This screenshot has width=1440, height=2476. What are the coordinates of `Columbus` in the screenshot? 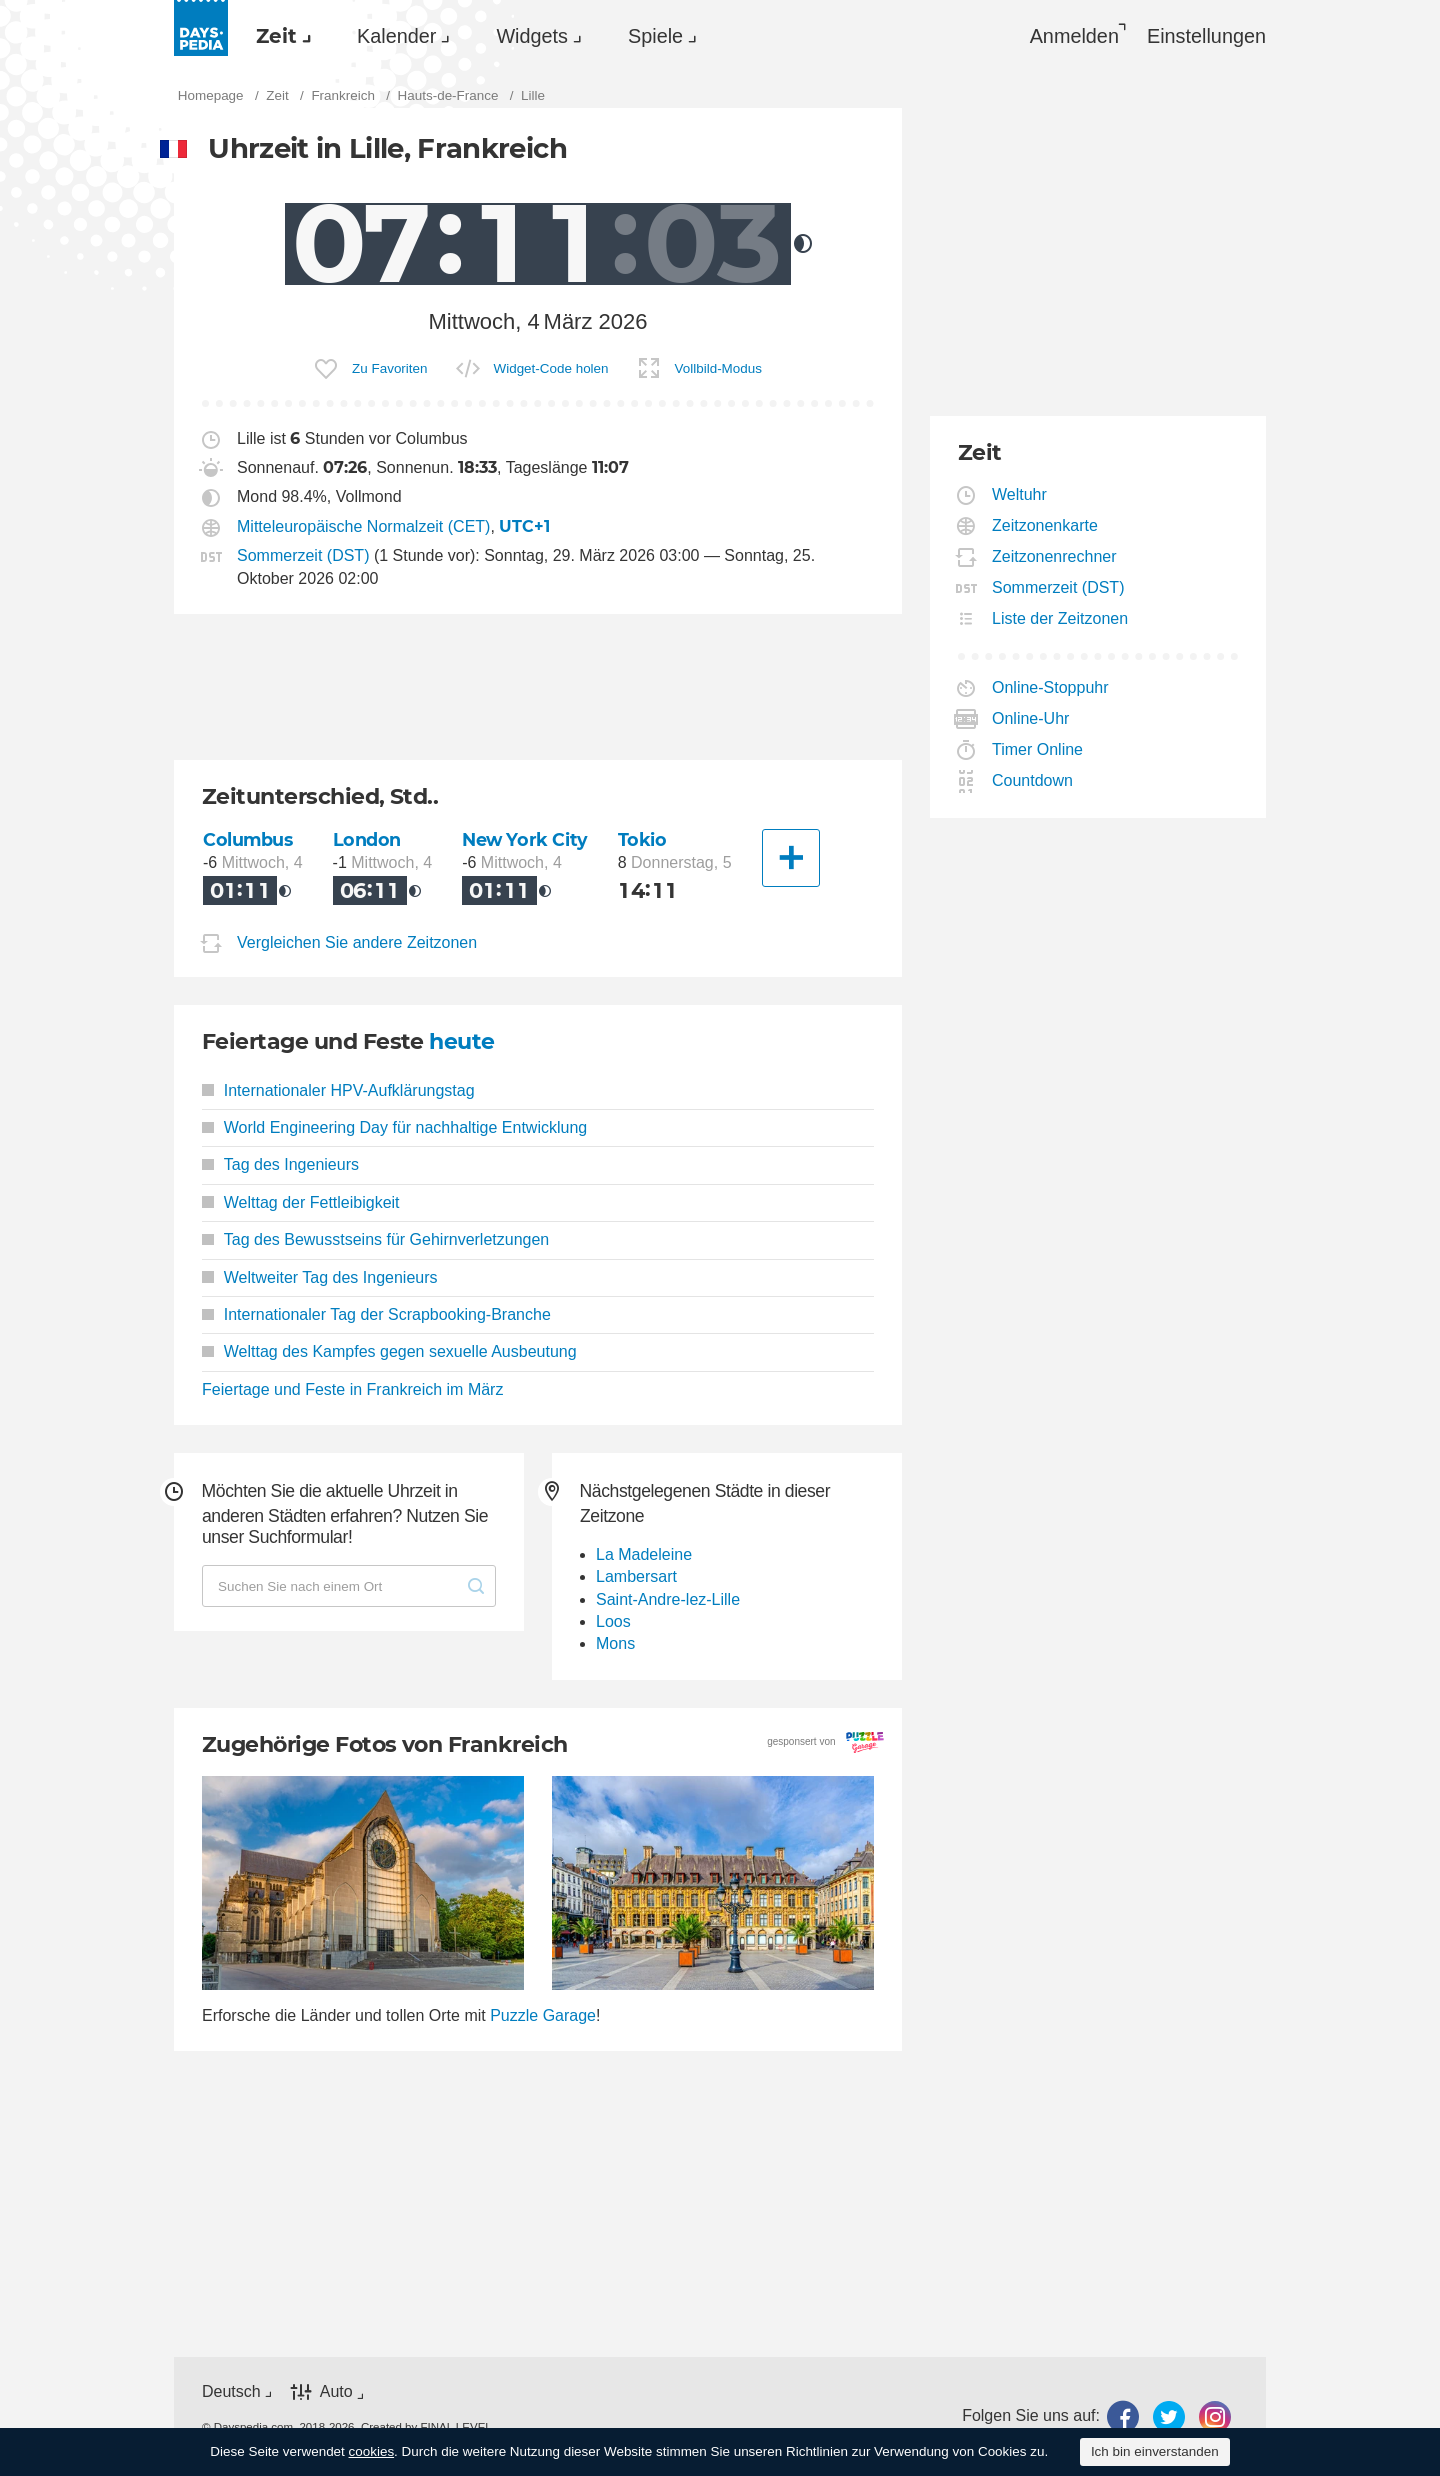 It's located at (248, 839).